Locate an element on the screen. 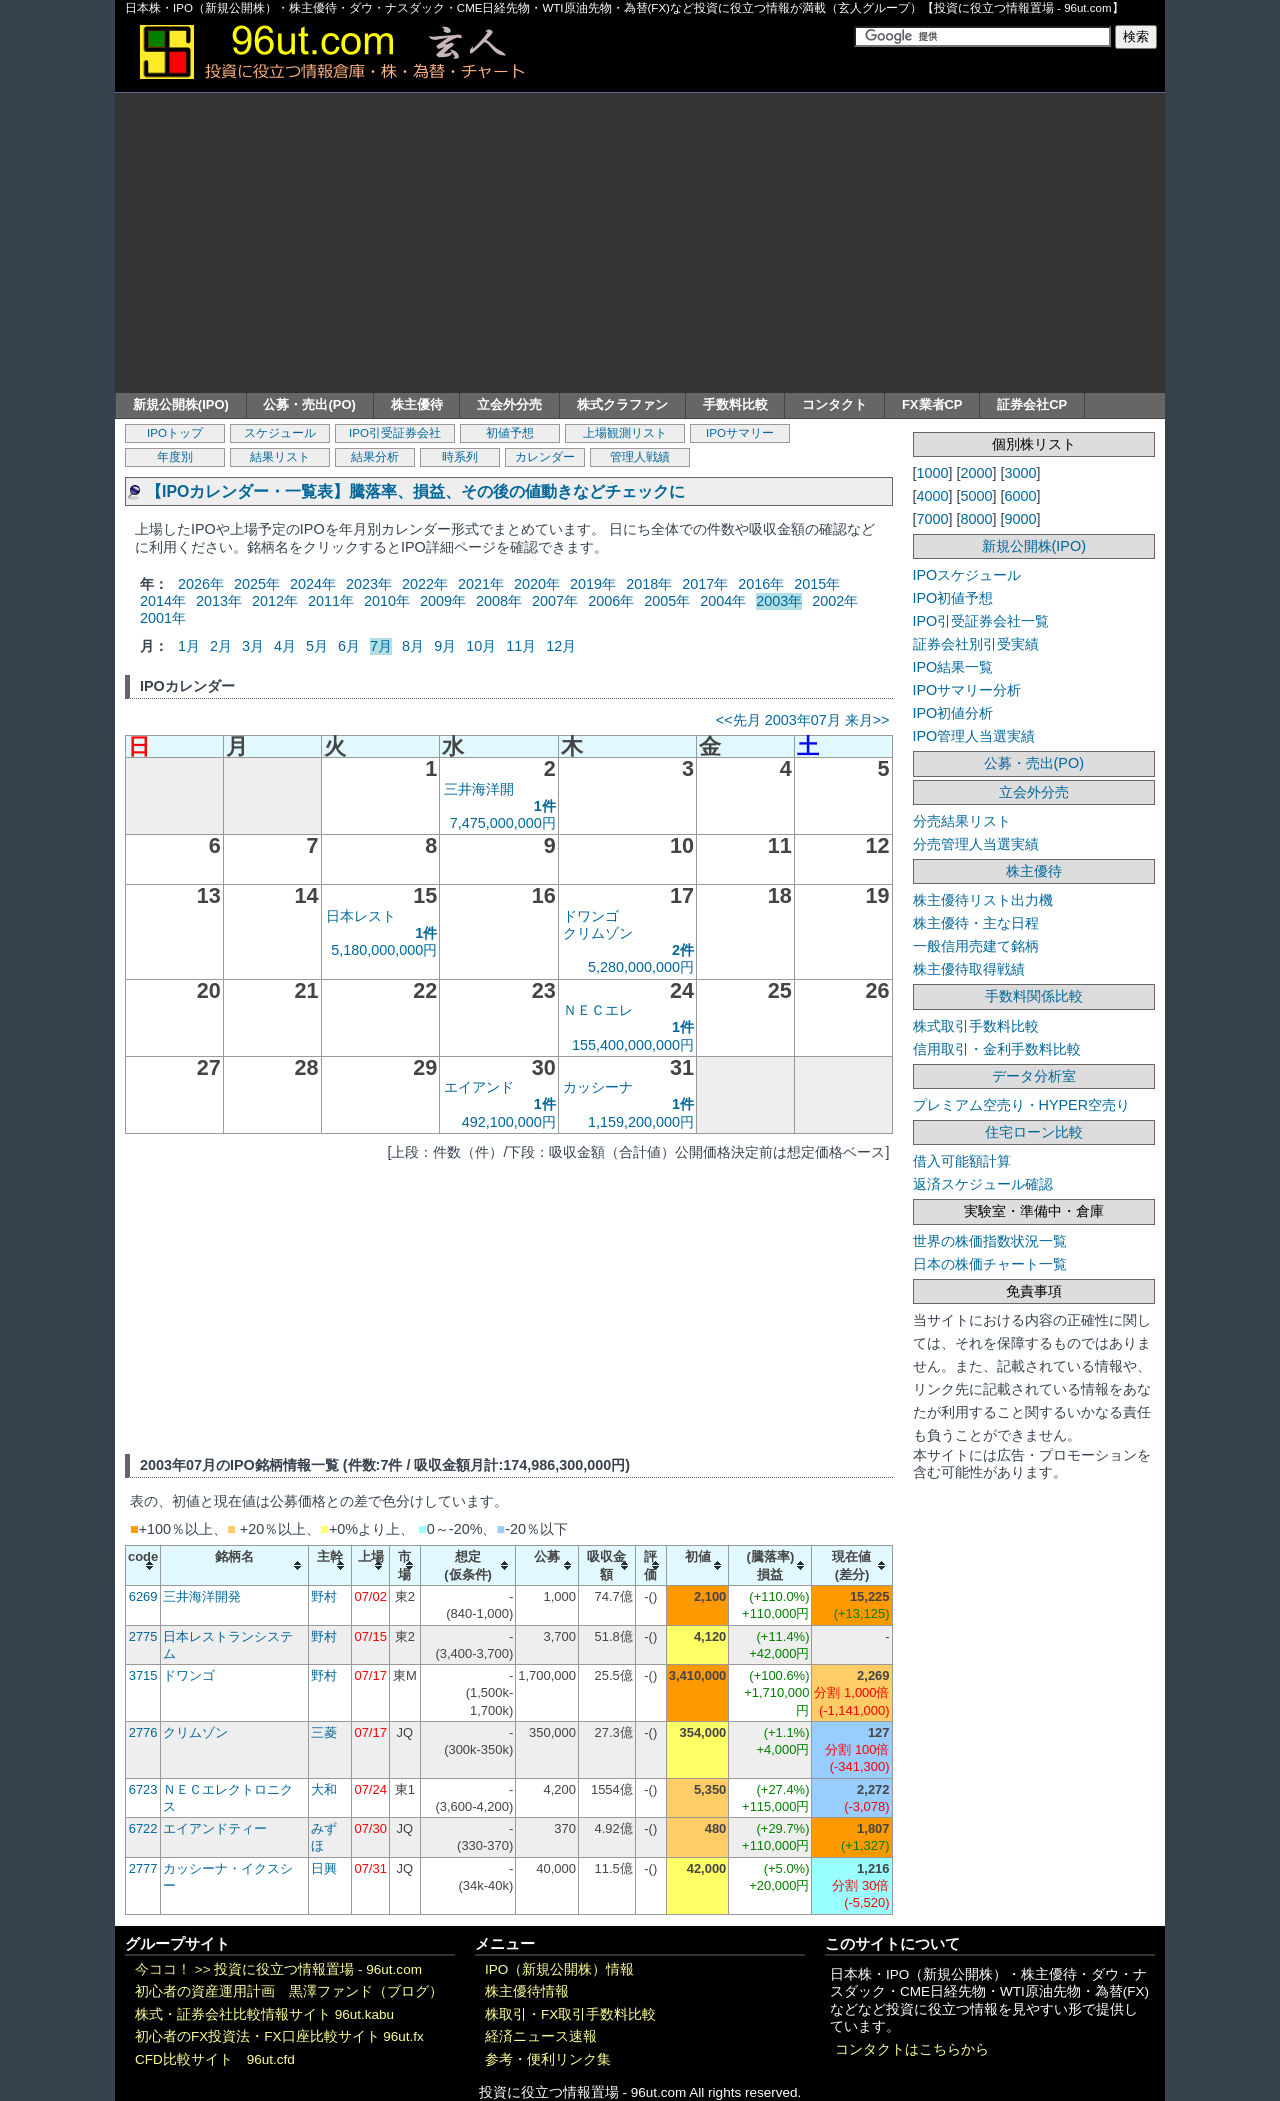  IPOサマリー分析 is located at coordinates (967, 690).